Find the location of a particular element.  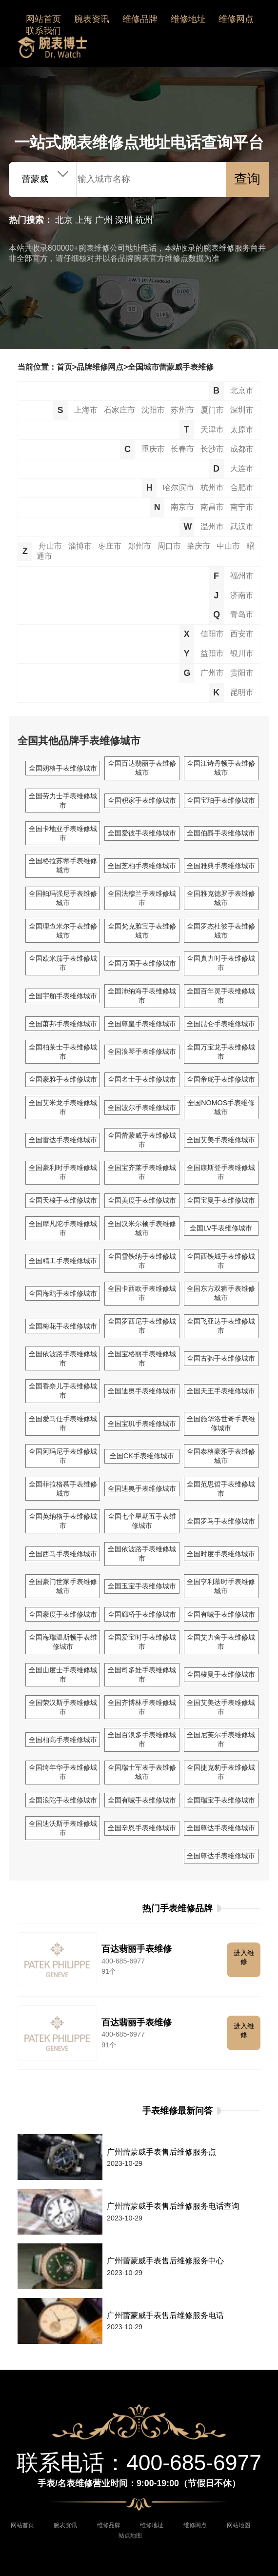

全国万国手表维修城市 is located at coordinates (142, 963).